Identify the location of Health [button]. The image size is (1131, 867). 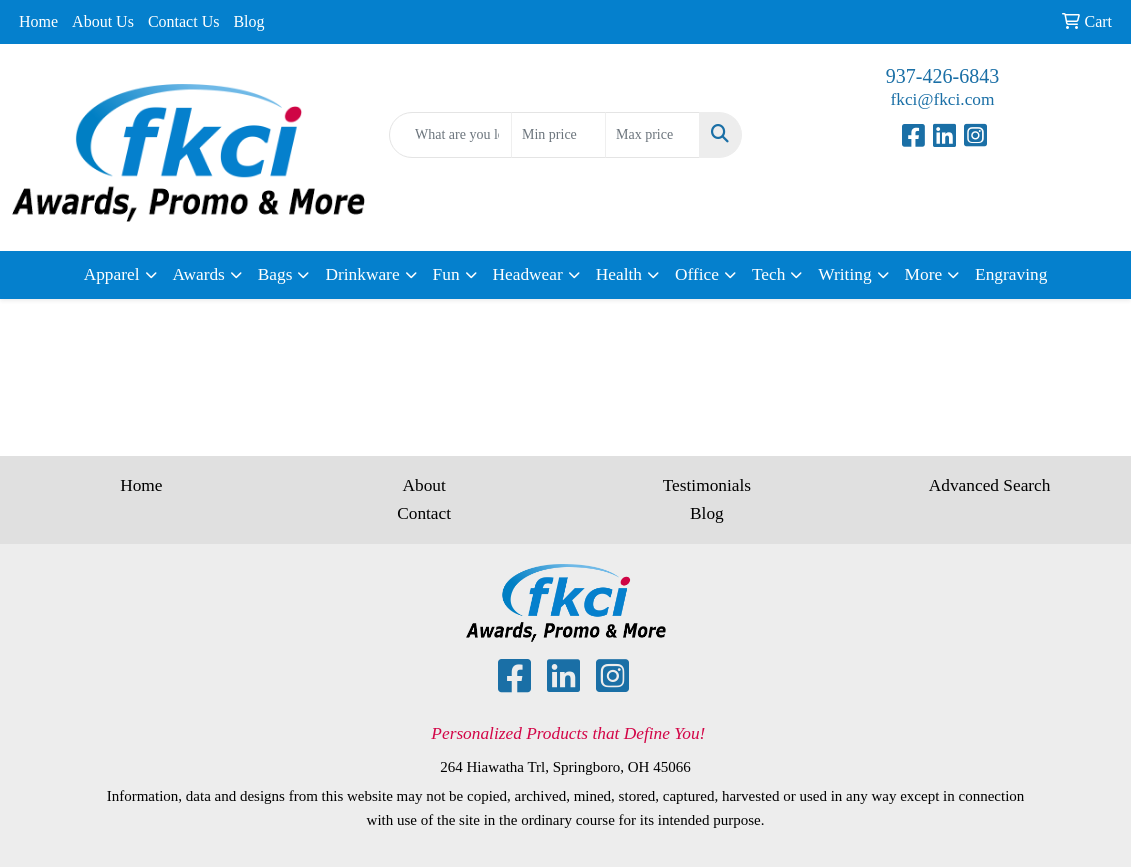
(619, 274).